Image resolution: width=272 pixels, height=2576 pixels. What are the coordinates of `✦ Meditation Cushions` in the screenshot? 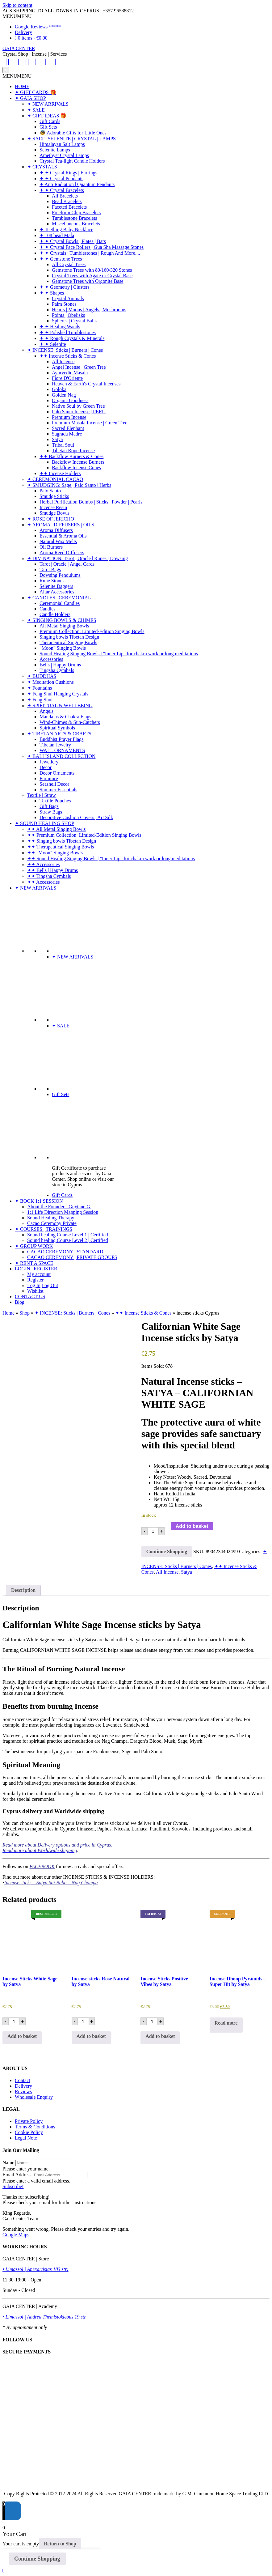 It's located at (50, 682).